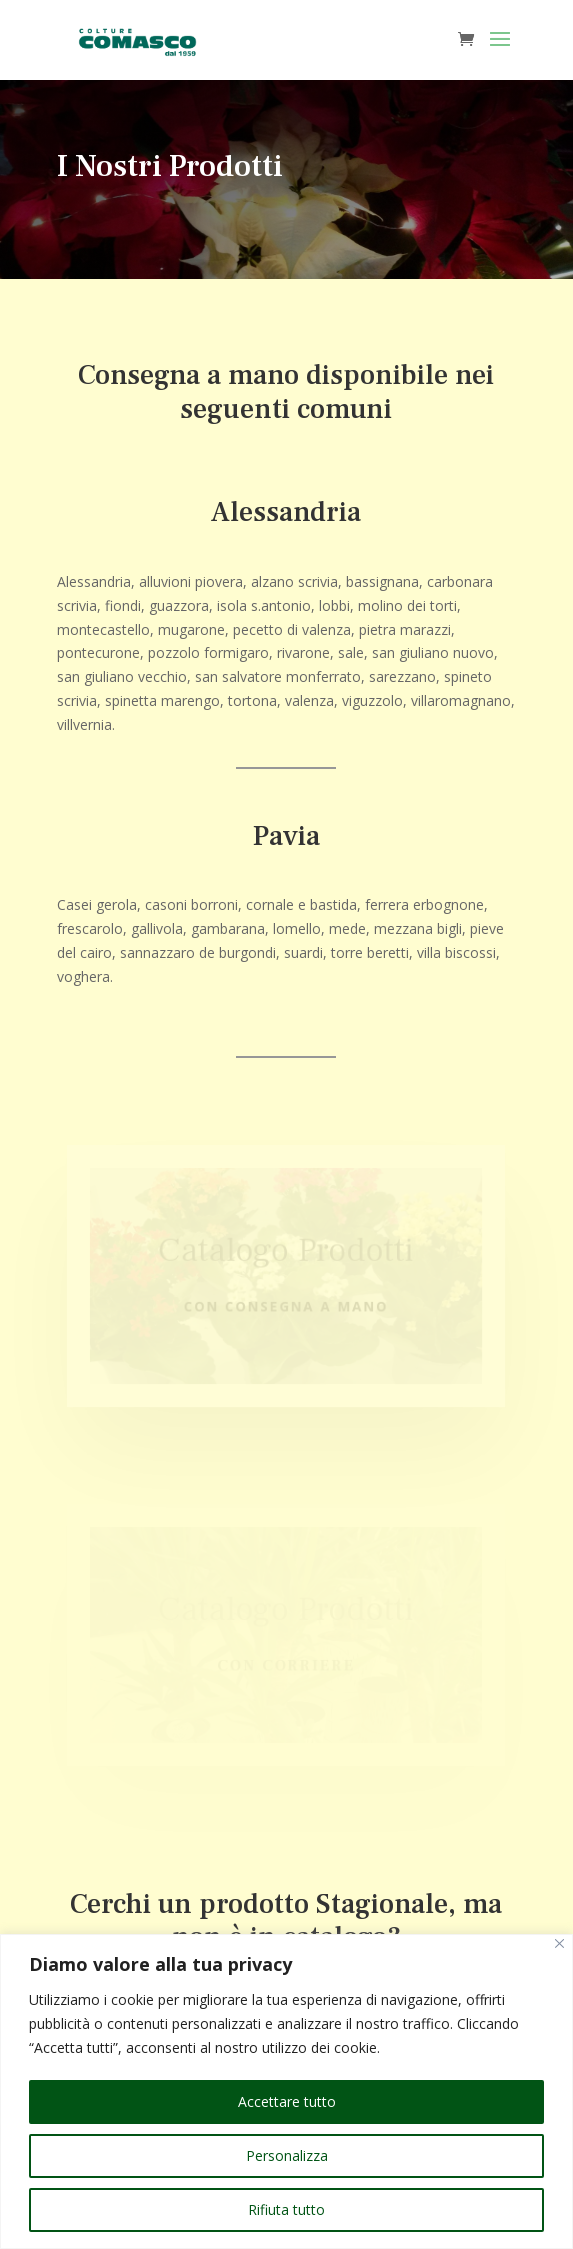  Describe the element at coordinates (559, 1943) in the screenshot. I see `[Vicino]` at that location.